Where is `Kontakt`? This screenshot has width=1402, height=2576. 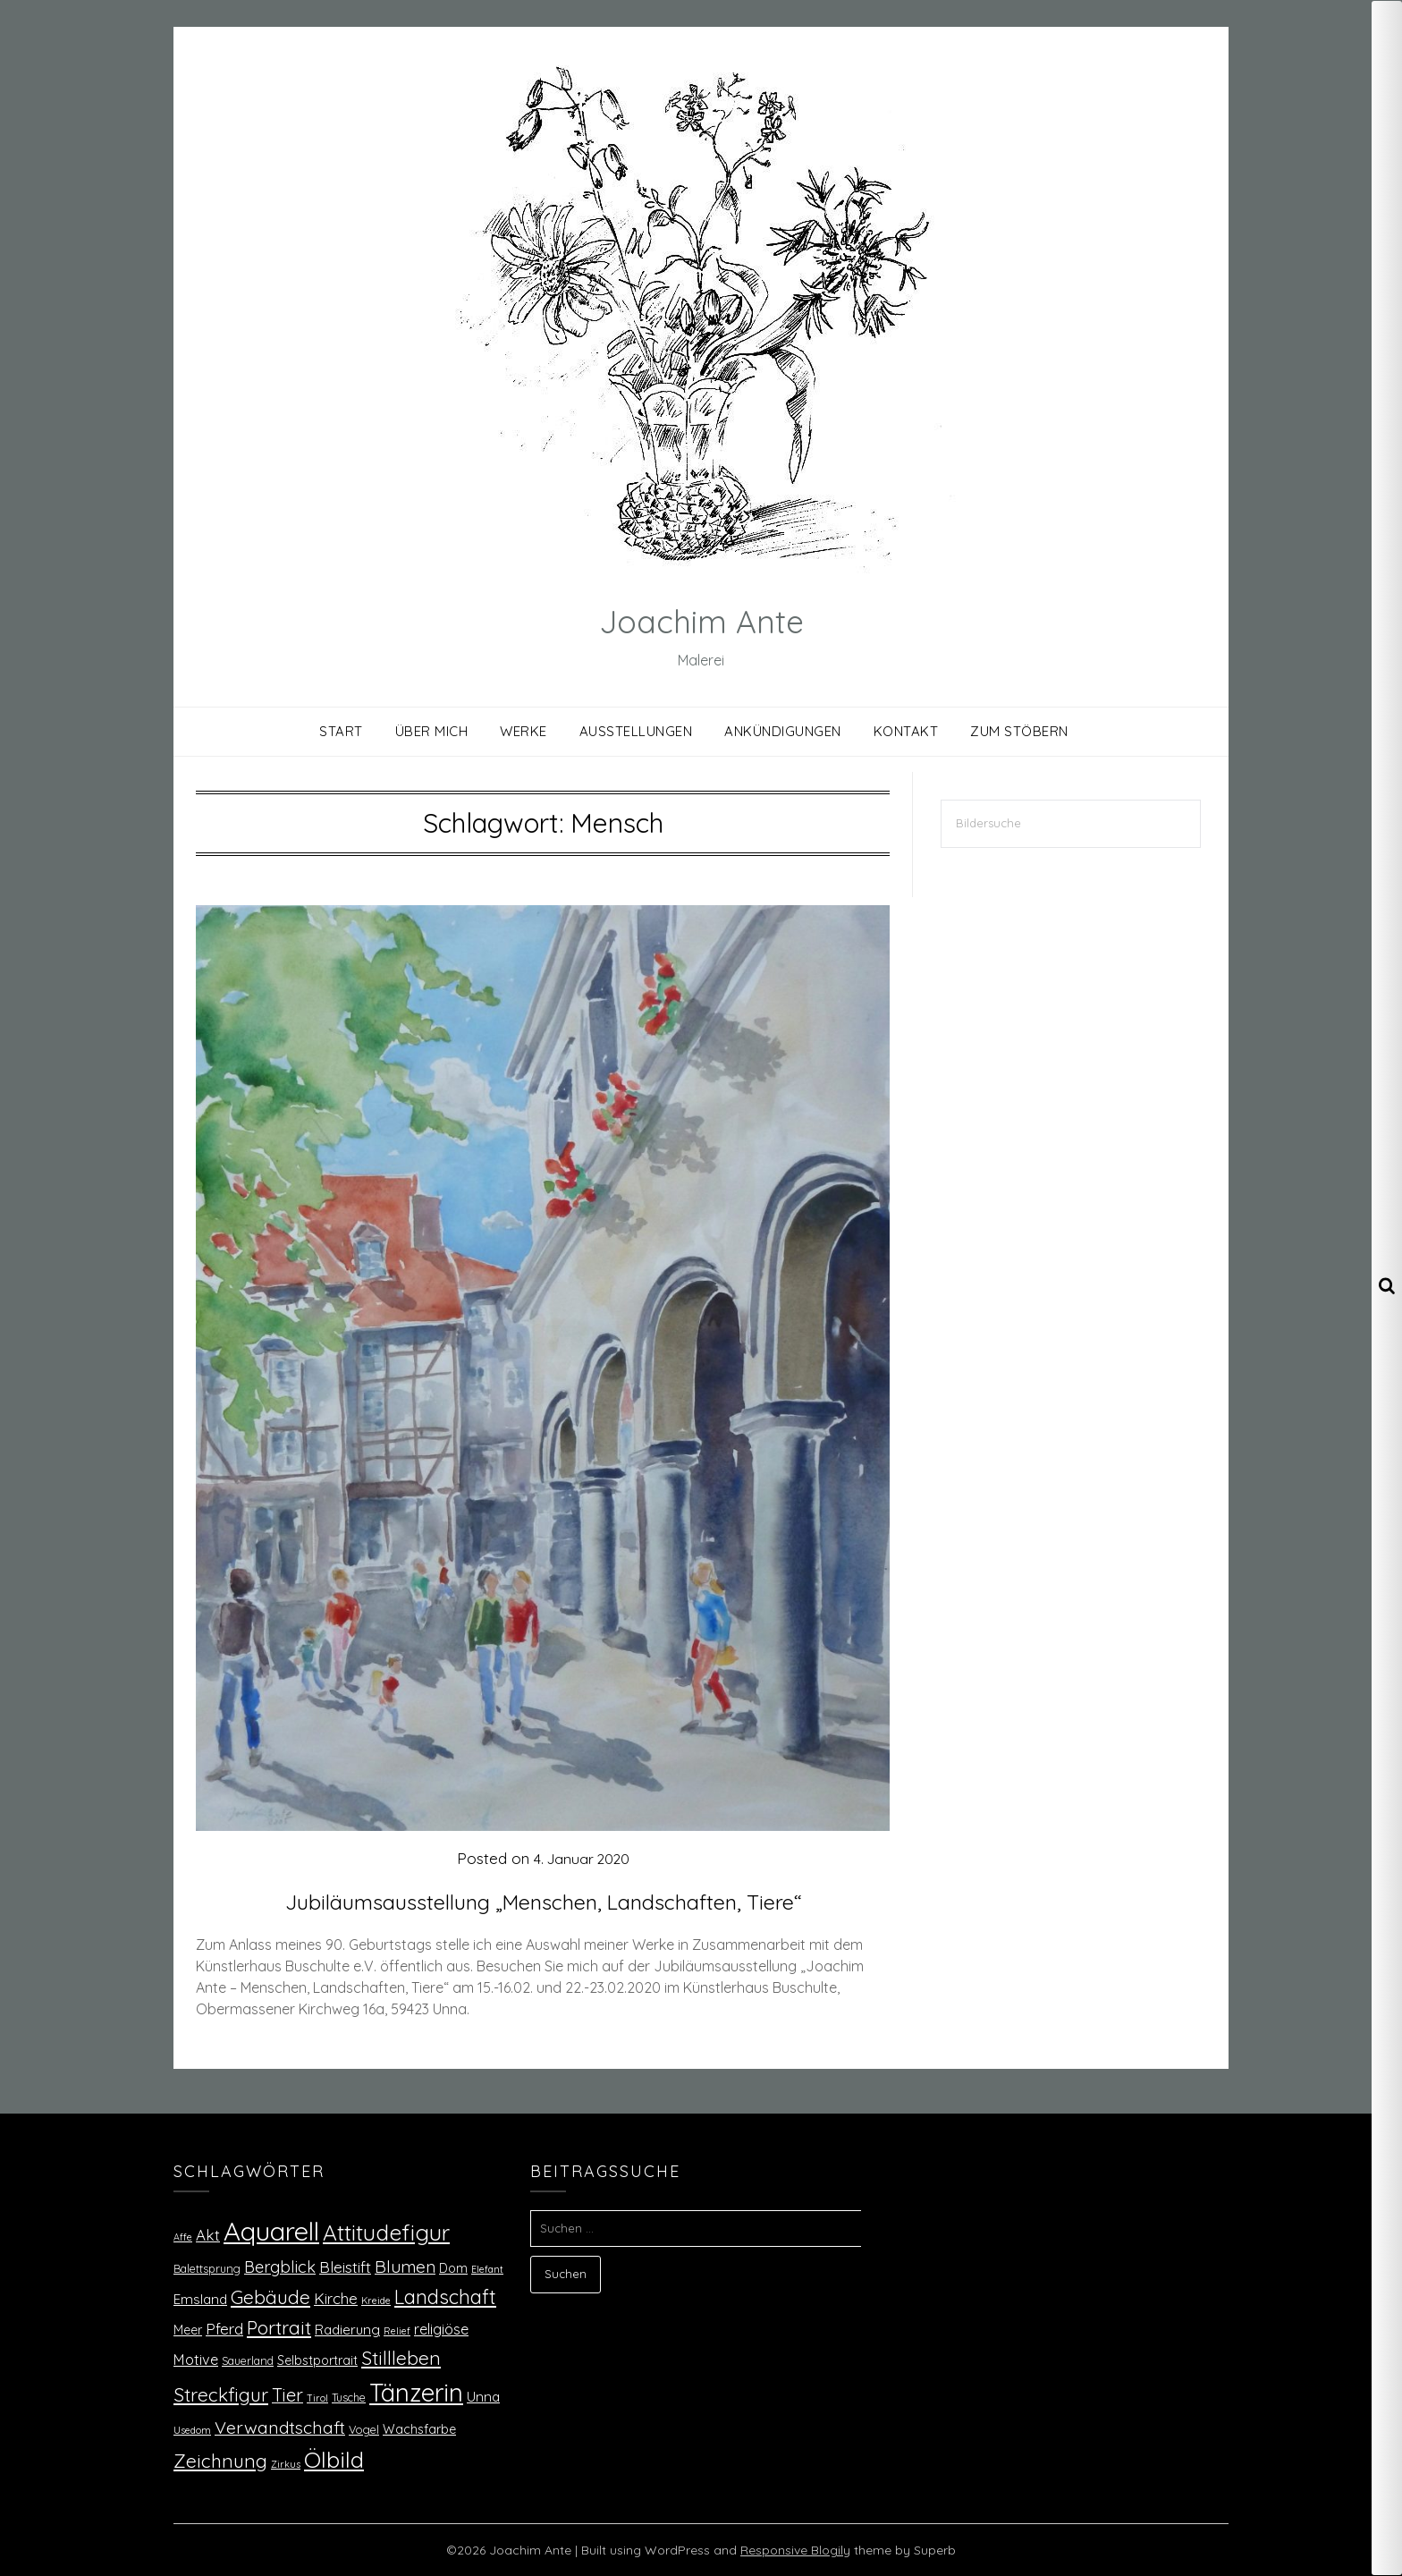 Kontakt is located at coordinates (906, 731).